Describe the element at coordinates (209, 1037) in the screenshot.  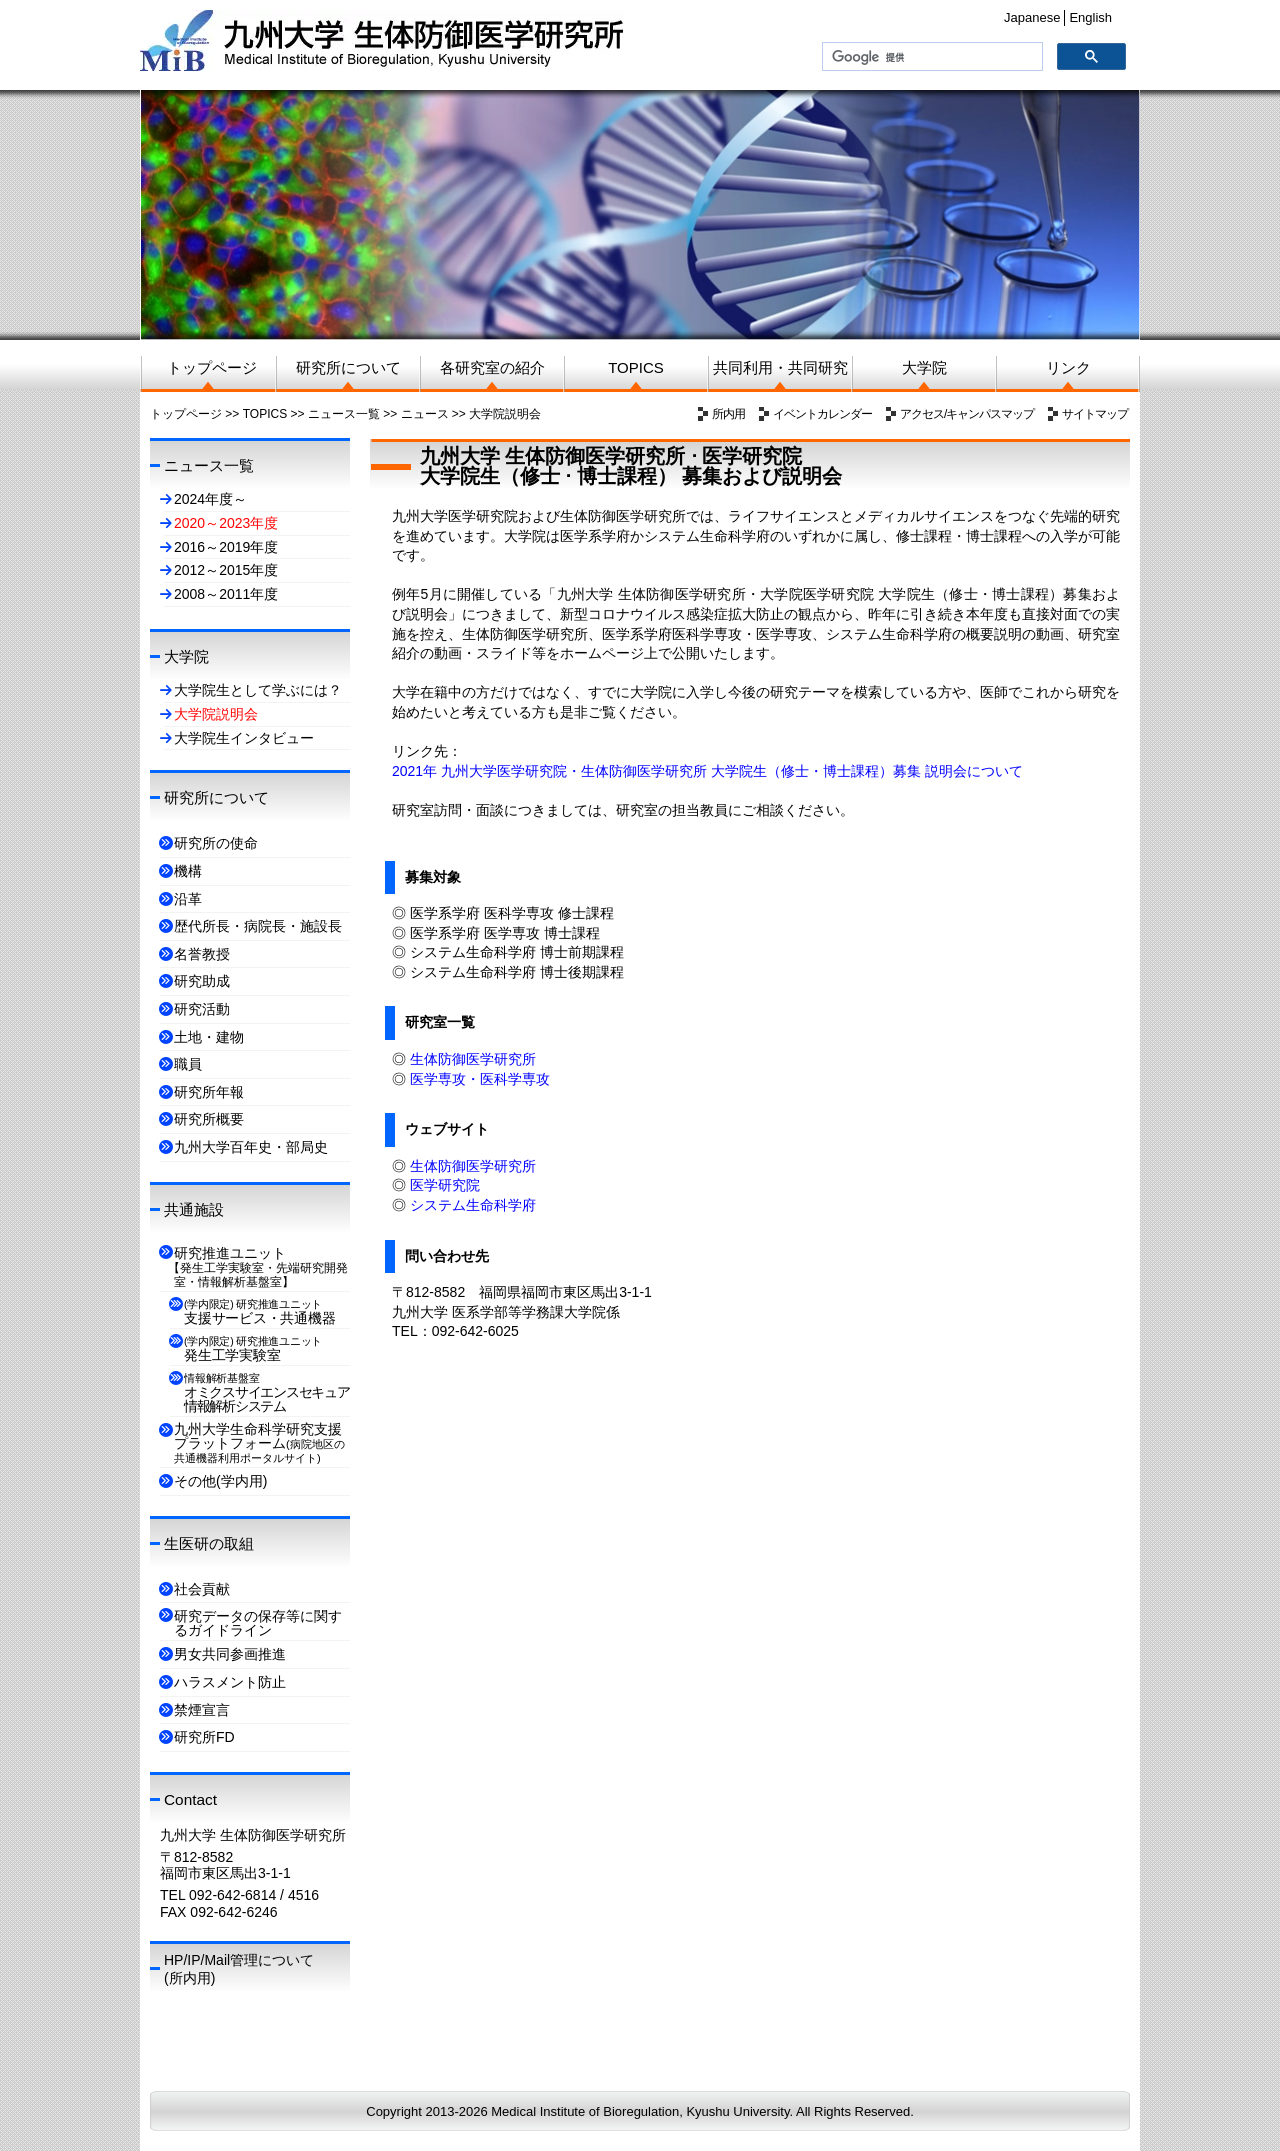
I see `土地・建物` at that location.